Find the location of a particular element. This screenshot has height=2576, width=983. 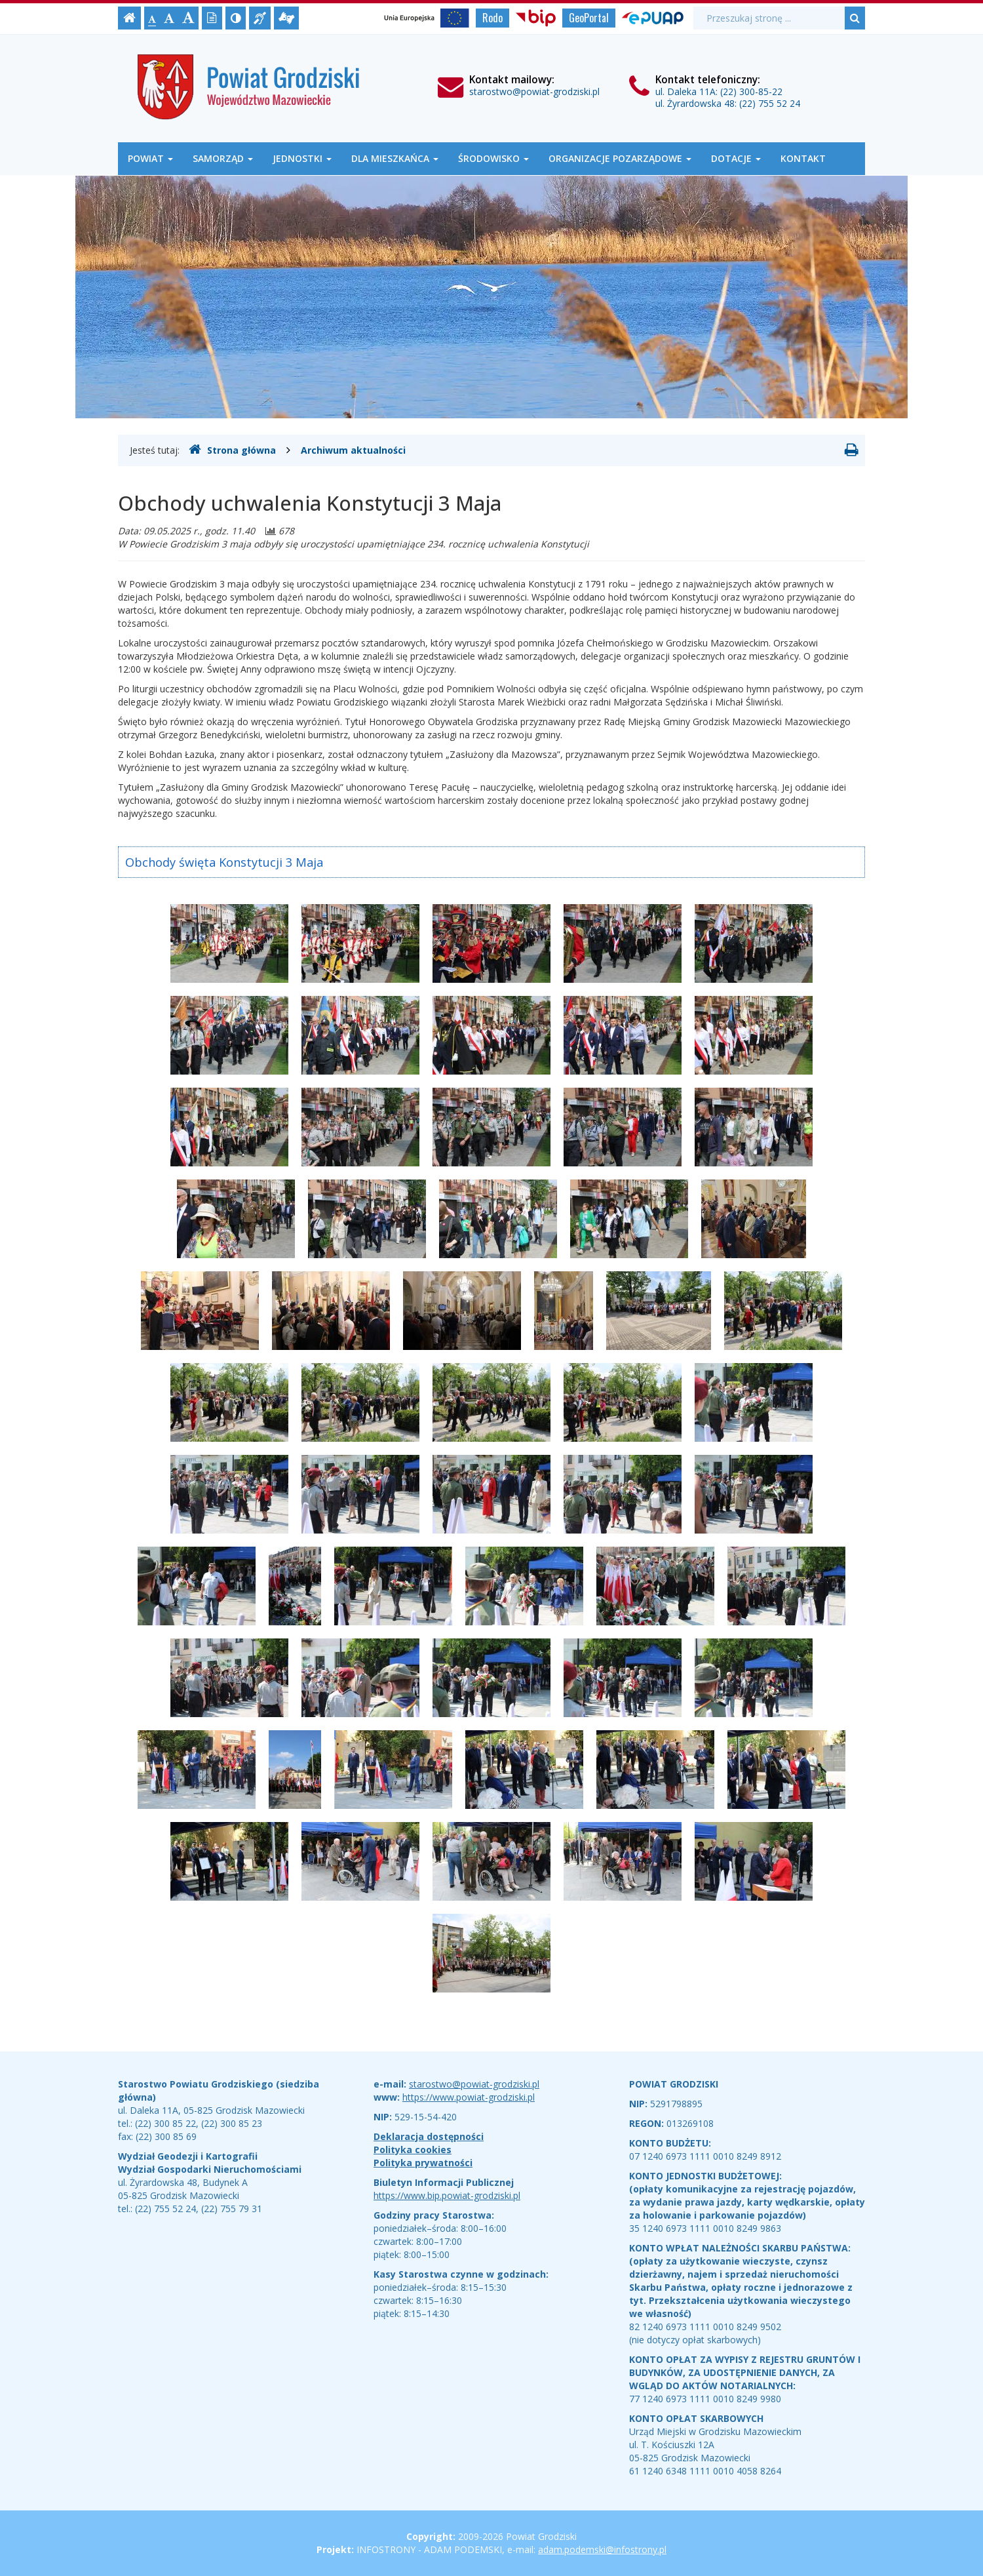

Archiwum aktualności is located at coordinates (353, 450).